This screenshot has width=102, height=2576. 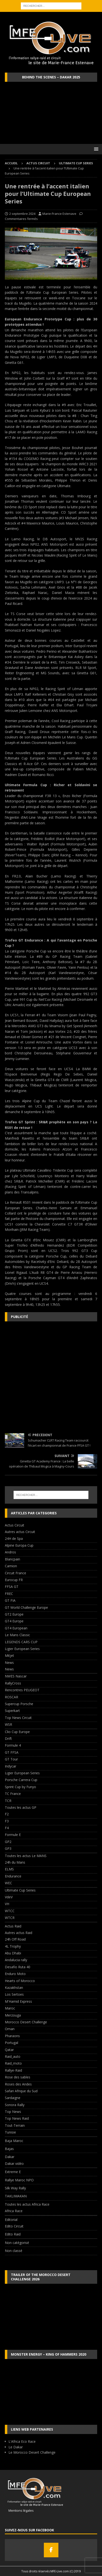 What do you see at coordinates (13, 2171) in the screenshot?
I see `Extreme E` at bounding box center [13, 2171].